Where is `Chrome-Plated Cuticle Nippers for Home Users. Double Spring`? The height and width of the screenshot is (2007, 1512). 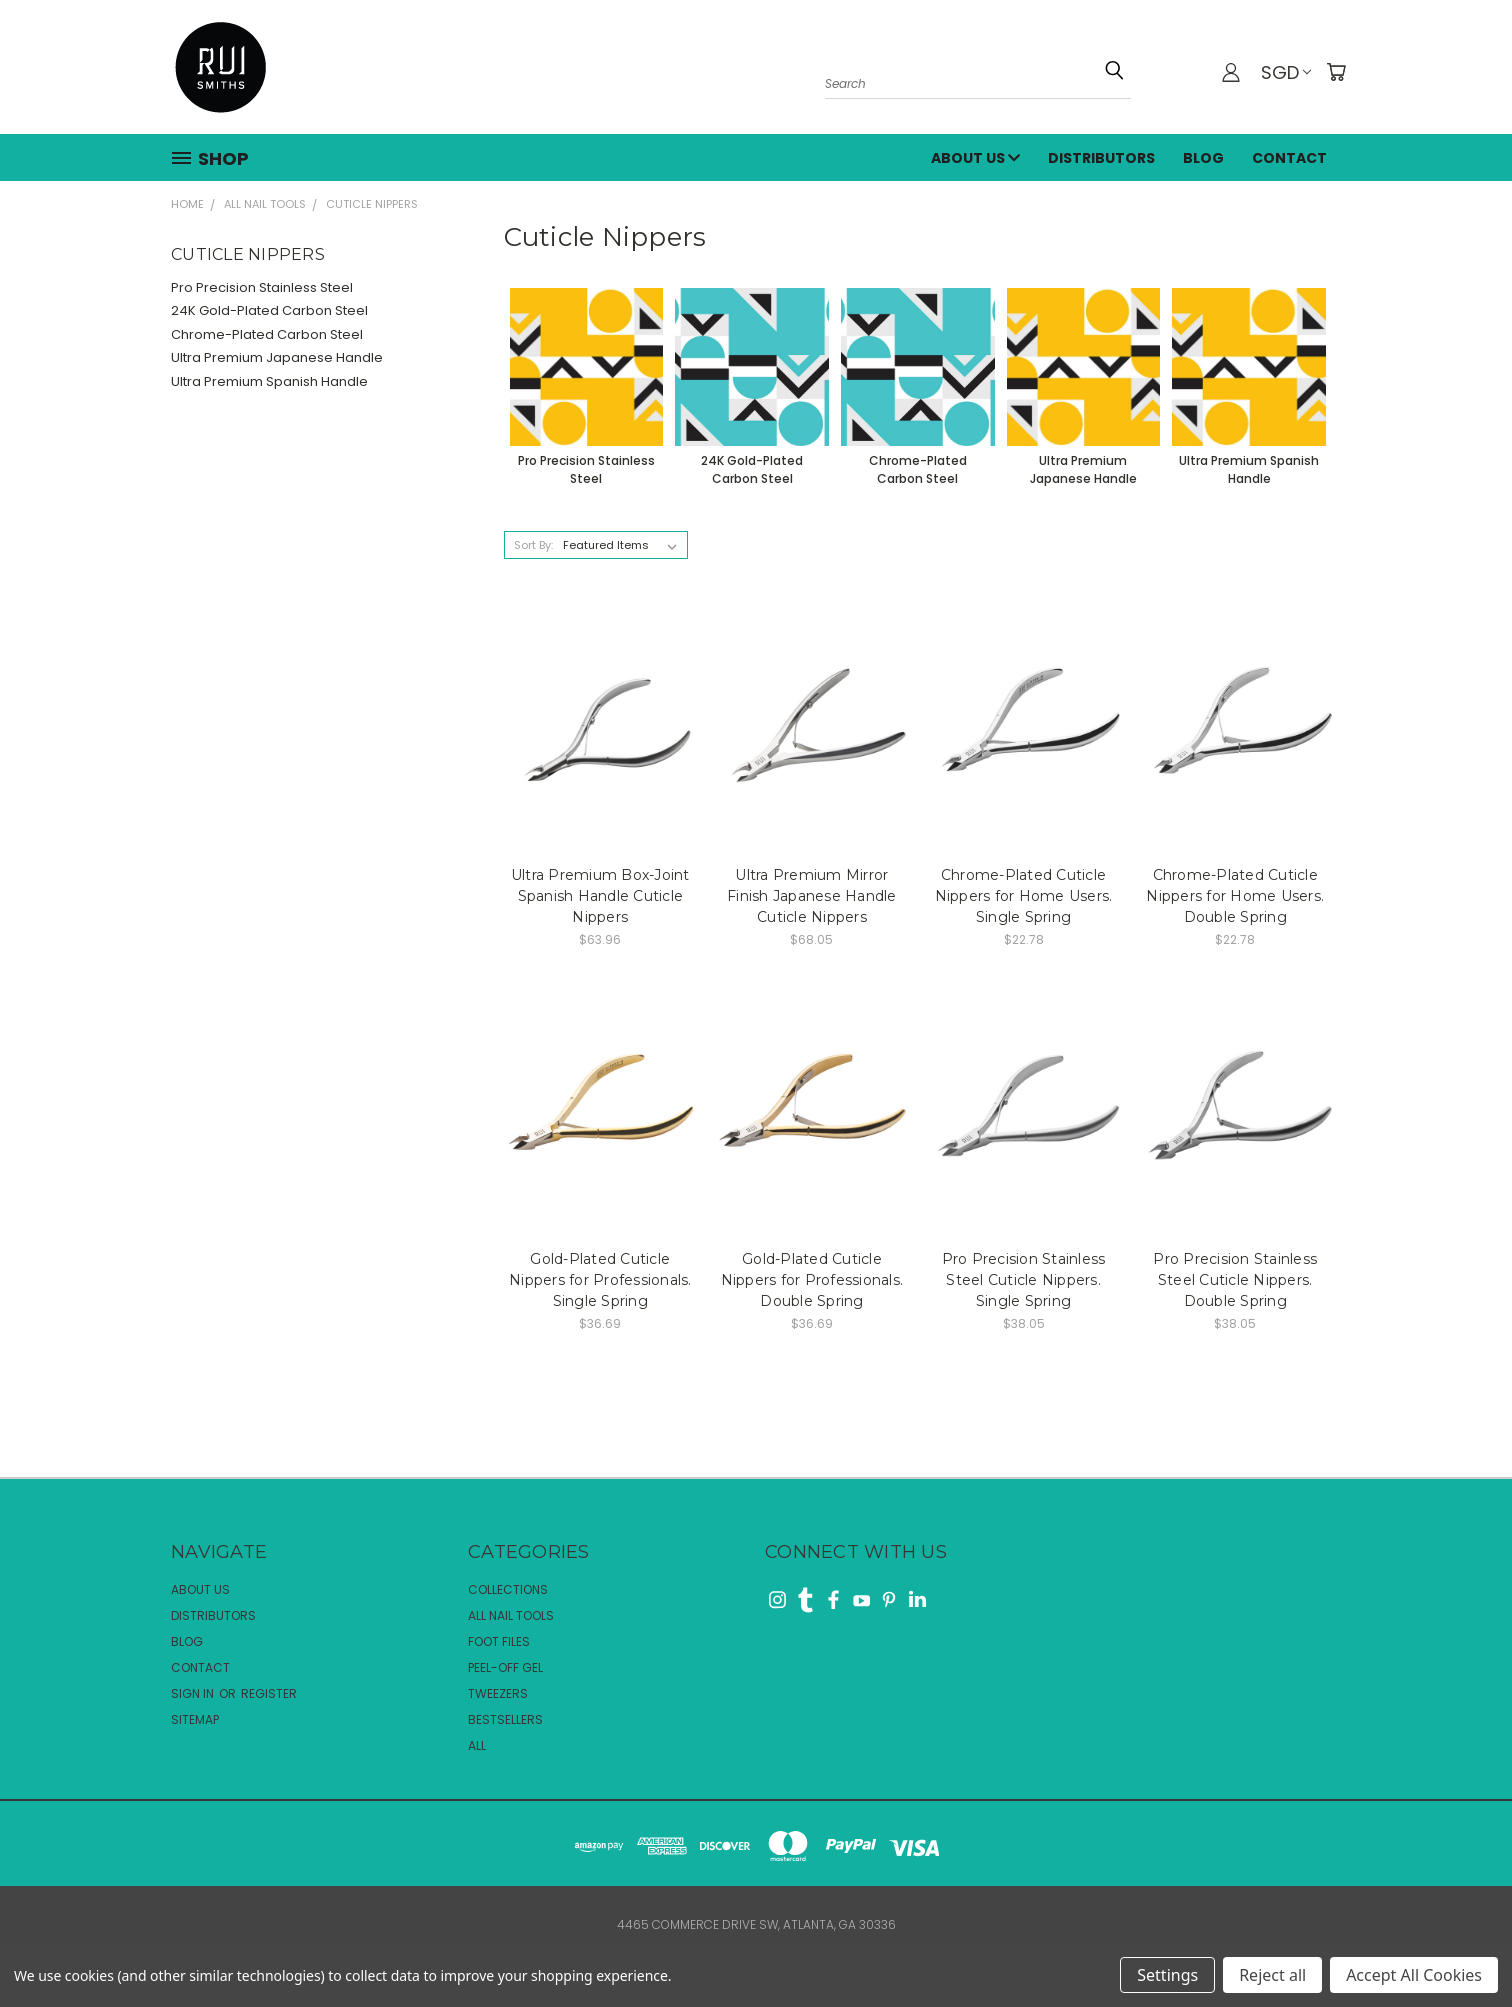 Chrome-Plated Cuticle Nippers for Home Users. Double Spring is located at coordinates (1235, 896).